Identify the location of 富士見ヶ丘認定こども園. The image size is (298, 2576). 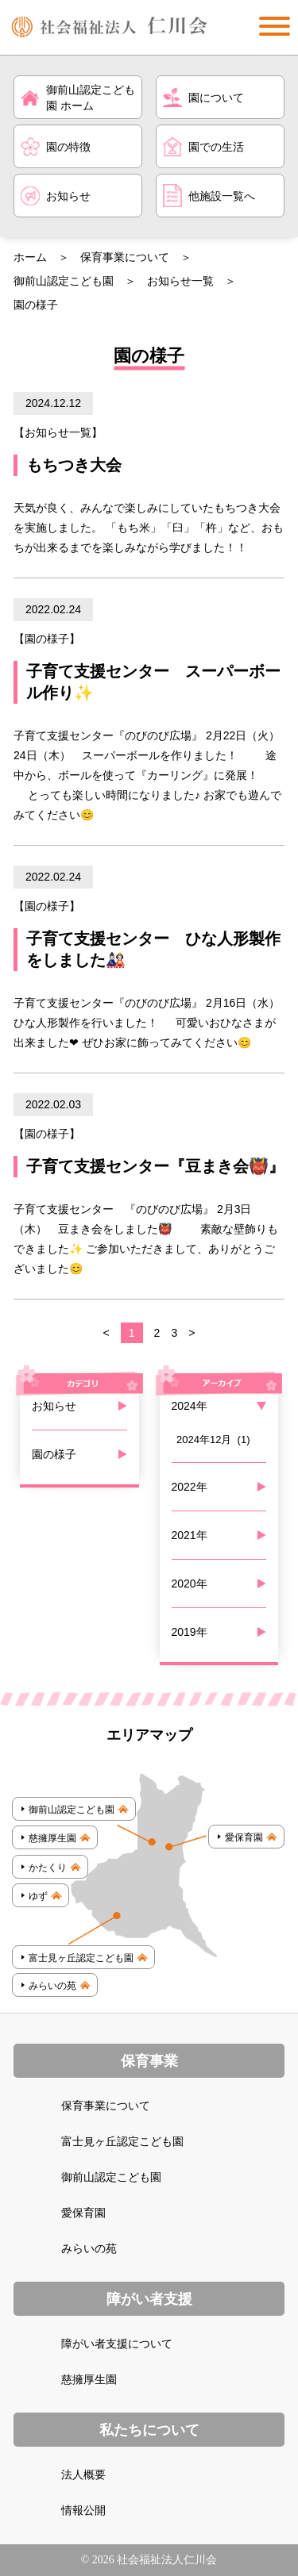
(122, 2141).